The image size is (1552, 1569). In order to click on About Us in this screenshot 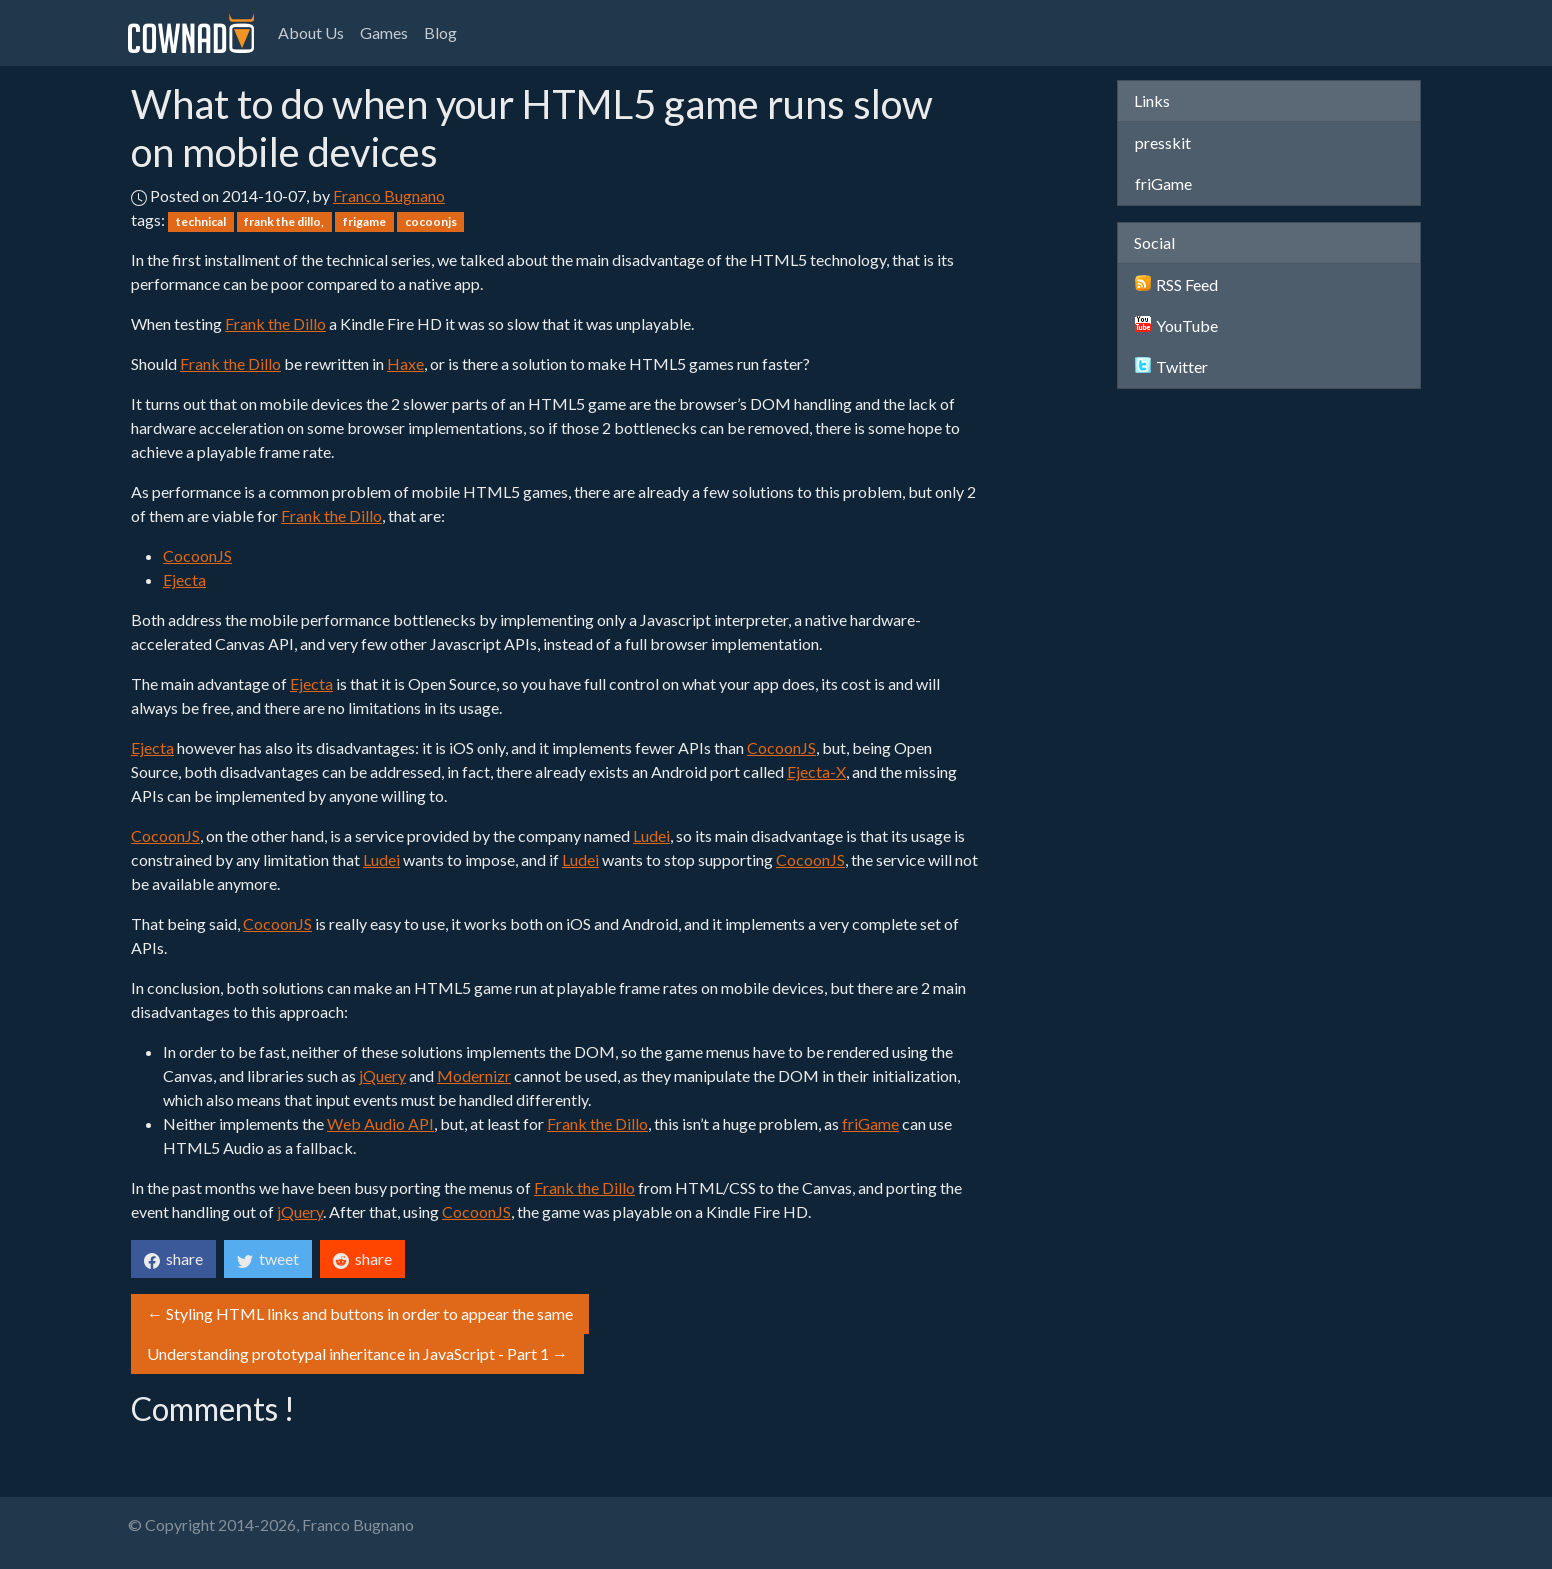, I will do `click(311, 32)`.